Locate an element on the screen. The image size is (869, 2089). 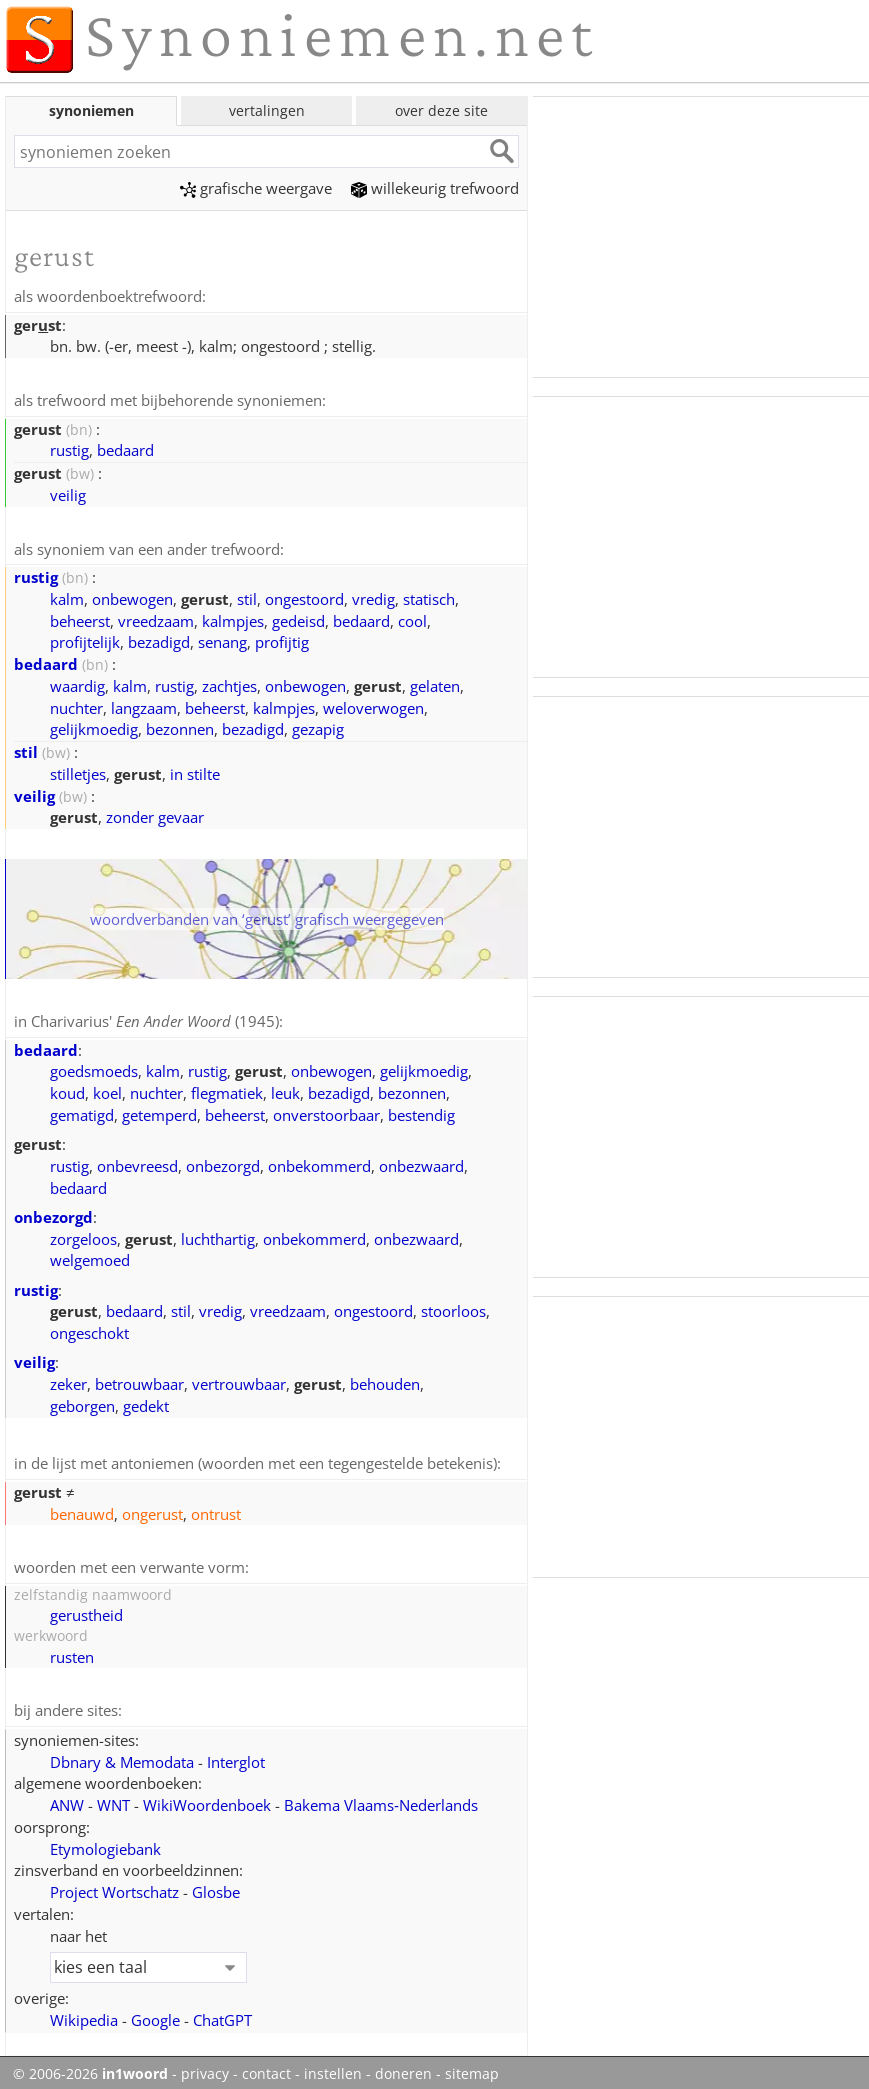
stilletjes is located at coordinates (78, 771).